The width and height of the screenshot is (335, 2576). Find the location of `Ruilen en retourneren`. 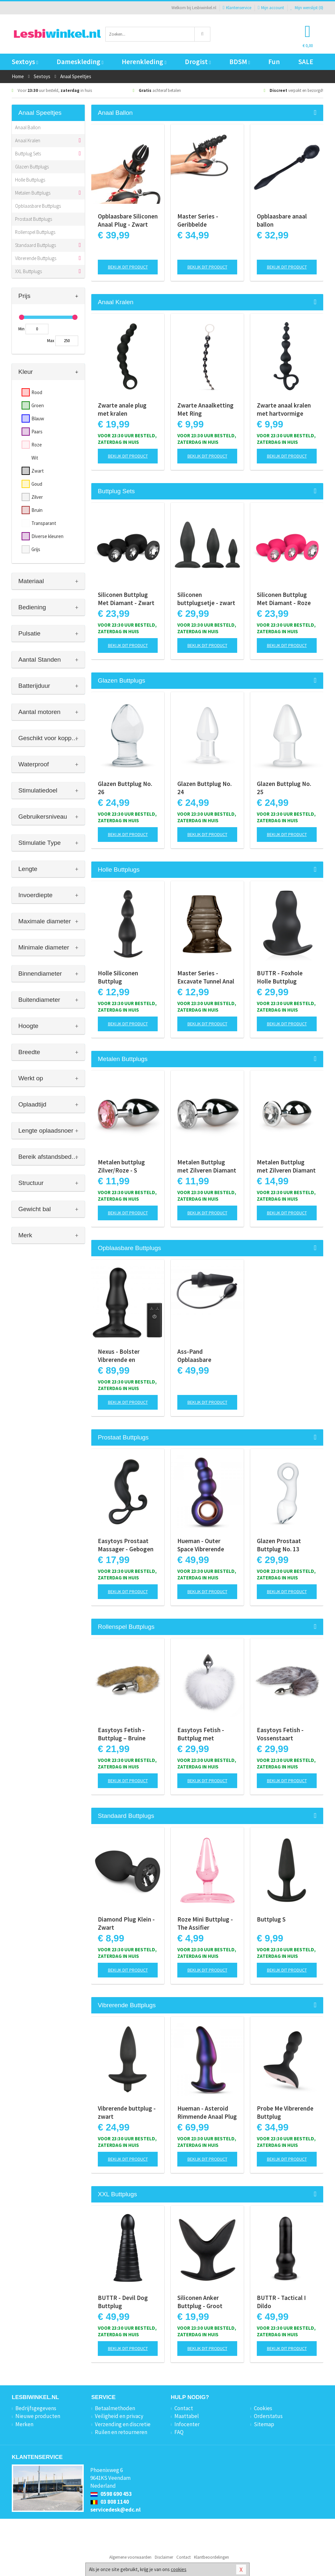

Ruilen en retourneren is located at coordinates (121, 2432).